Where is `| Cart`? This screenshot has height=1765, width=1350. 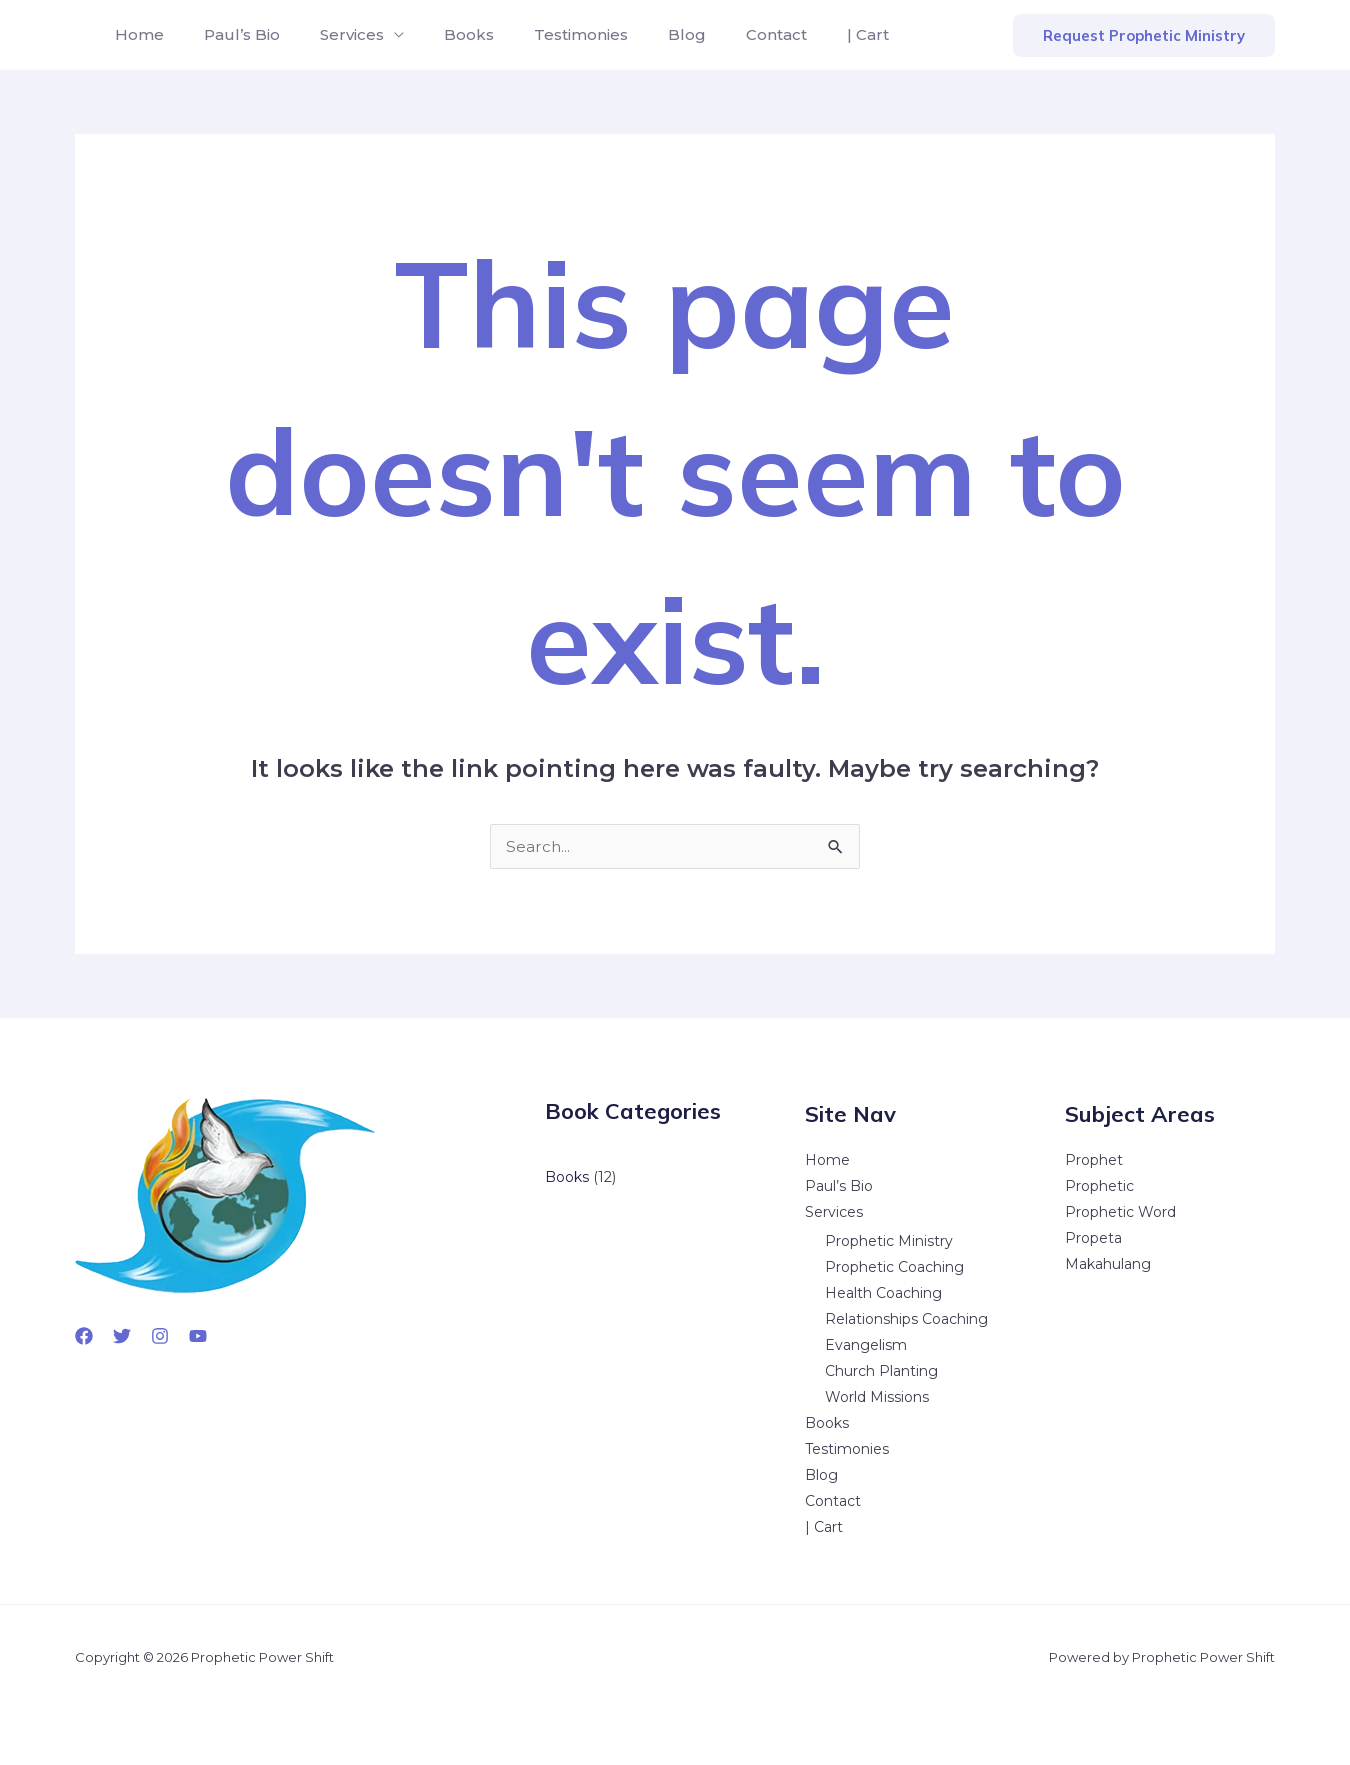 | Cart is located at coordinates (808, 34).